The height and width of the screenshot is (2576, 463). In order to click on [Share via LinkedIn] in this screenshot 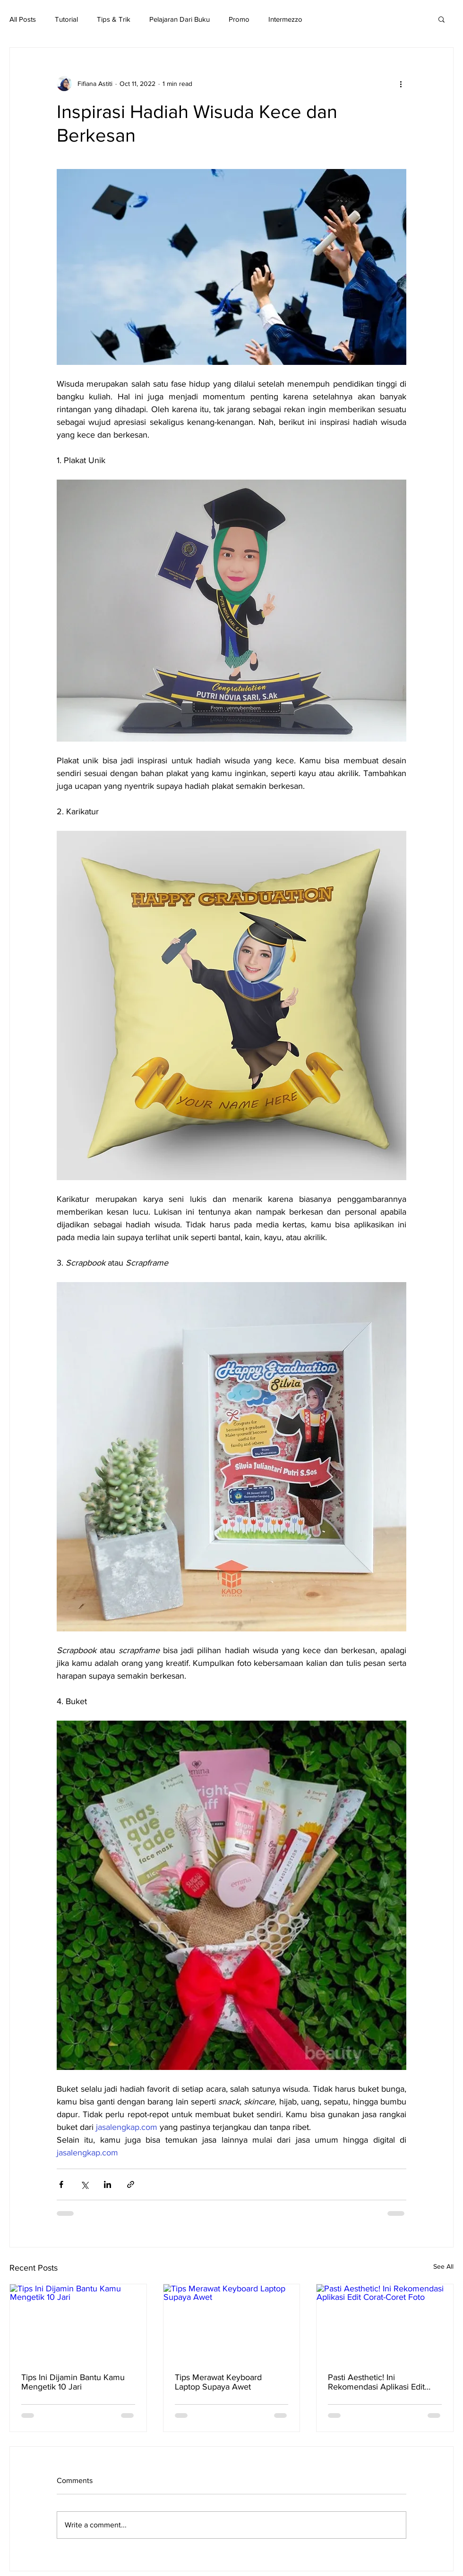, I will do `click(107, 2184)`.